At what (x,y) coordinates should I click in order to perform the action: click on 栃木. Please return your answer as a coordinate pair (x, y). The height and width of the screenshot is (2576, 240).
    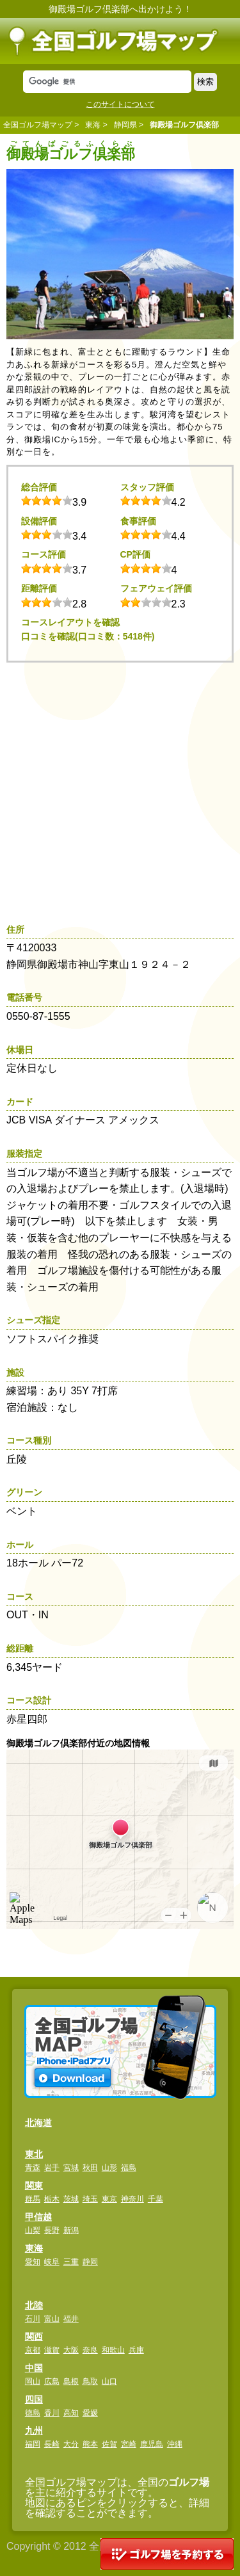
    Looking at the image, I should click on (52, 2198).